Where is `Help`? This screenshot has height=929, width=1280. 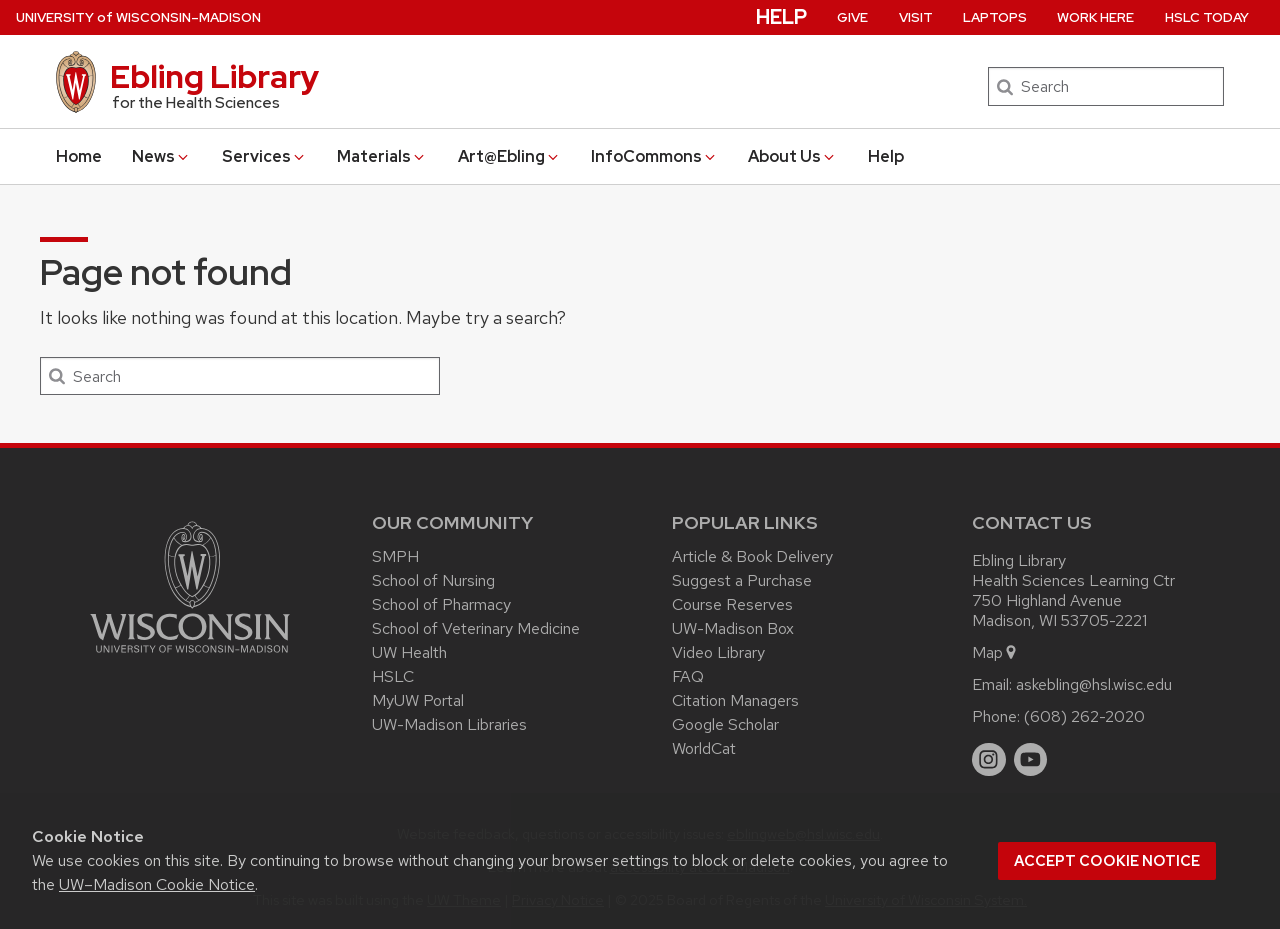
Help is located at coordinates (886, 156).